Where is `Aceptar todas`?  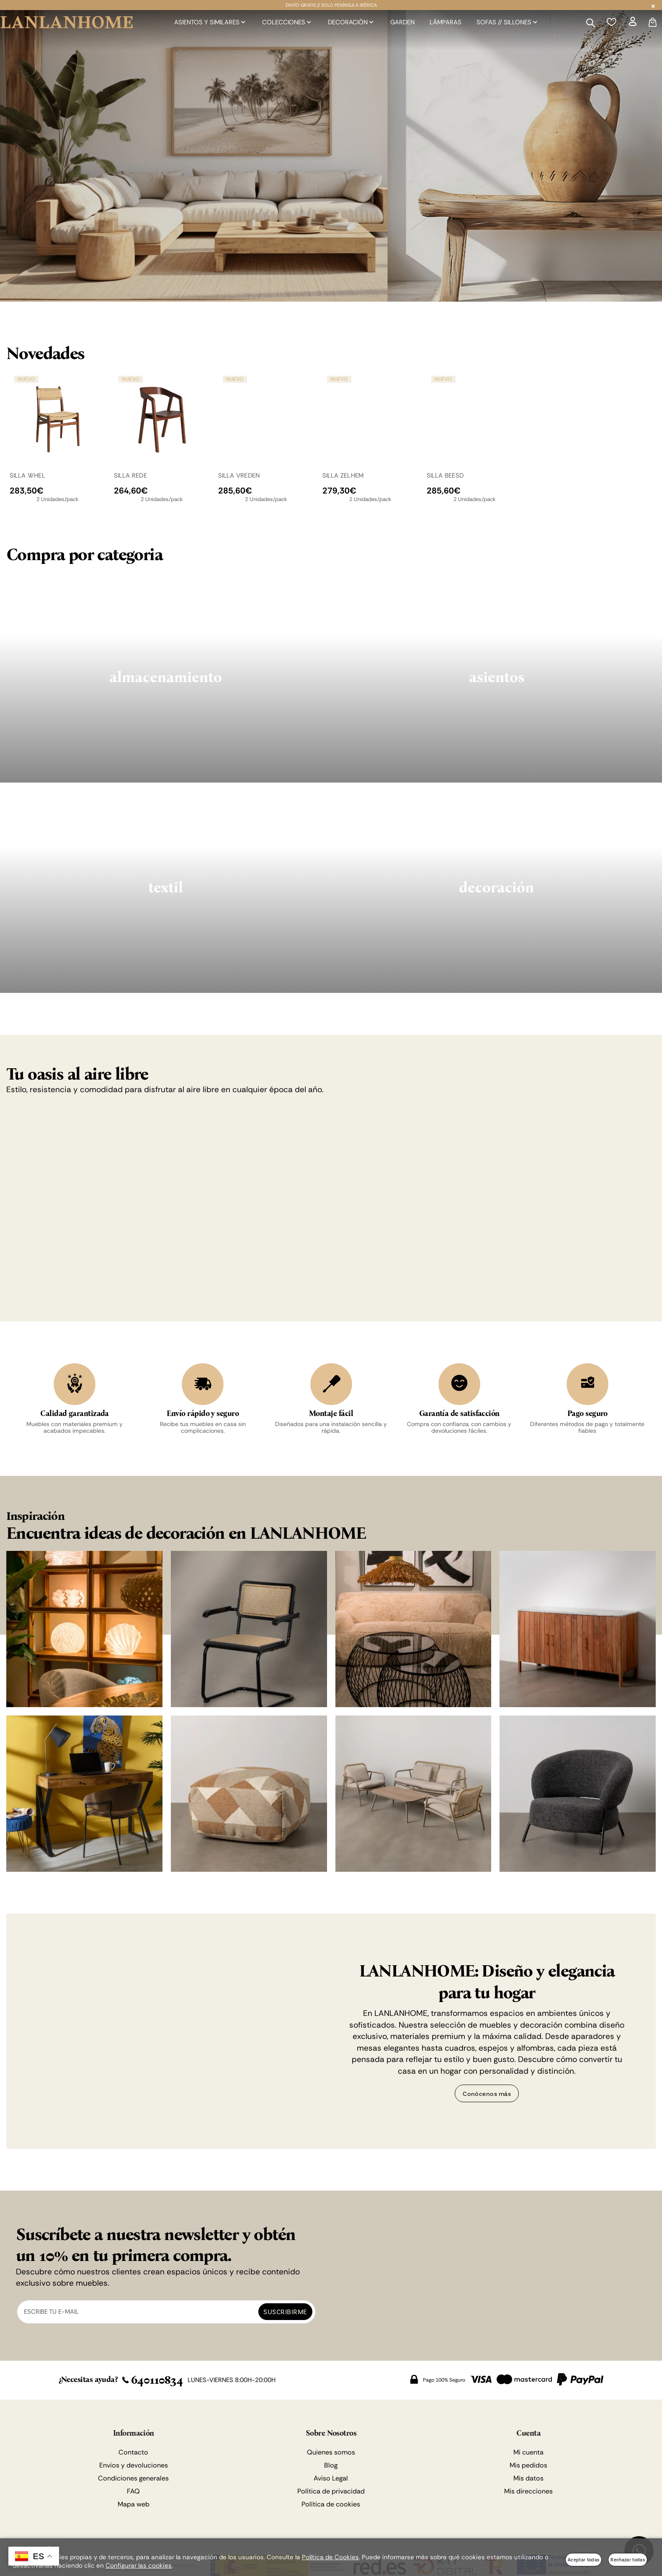 Aceptar todas is located at coordinates (583, 2559).